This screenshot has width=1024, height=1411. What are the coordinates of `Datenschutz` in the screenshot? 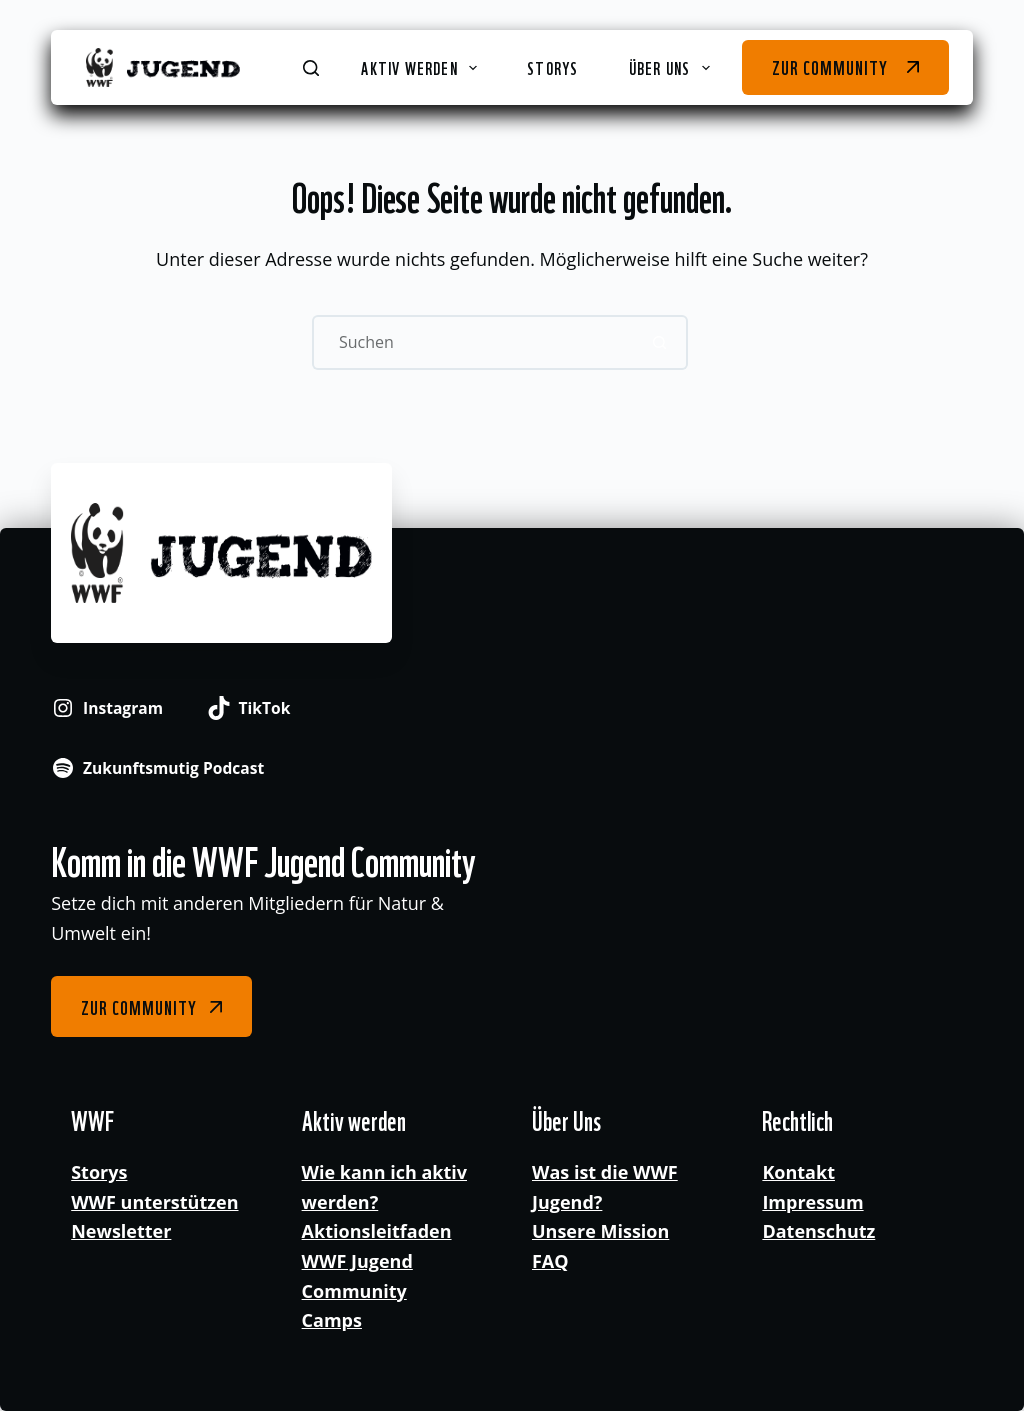 It's located at (818, 1231).